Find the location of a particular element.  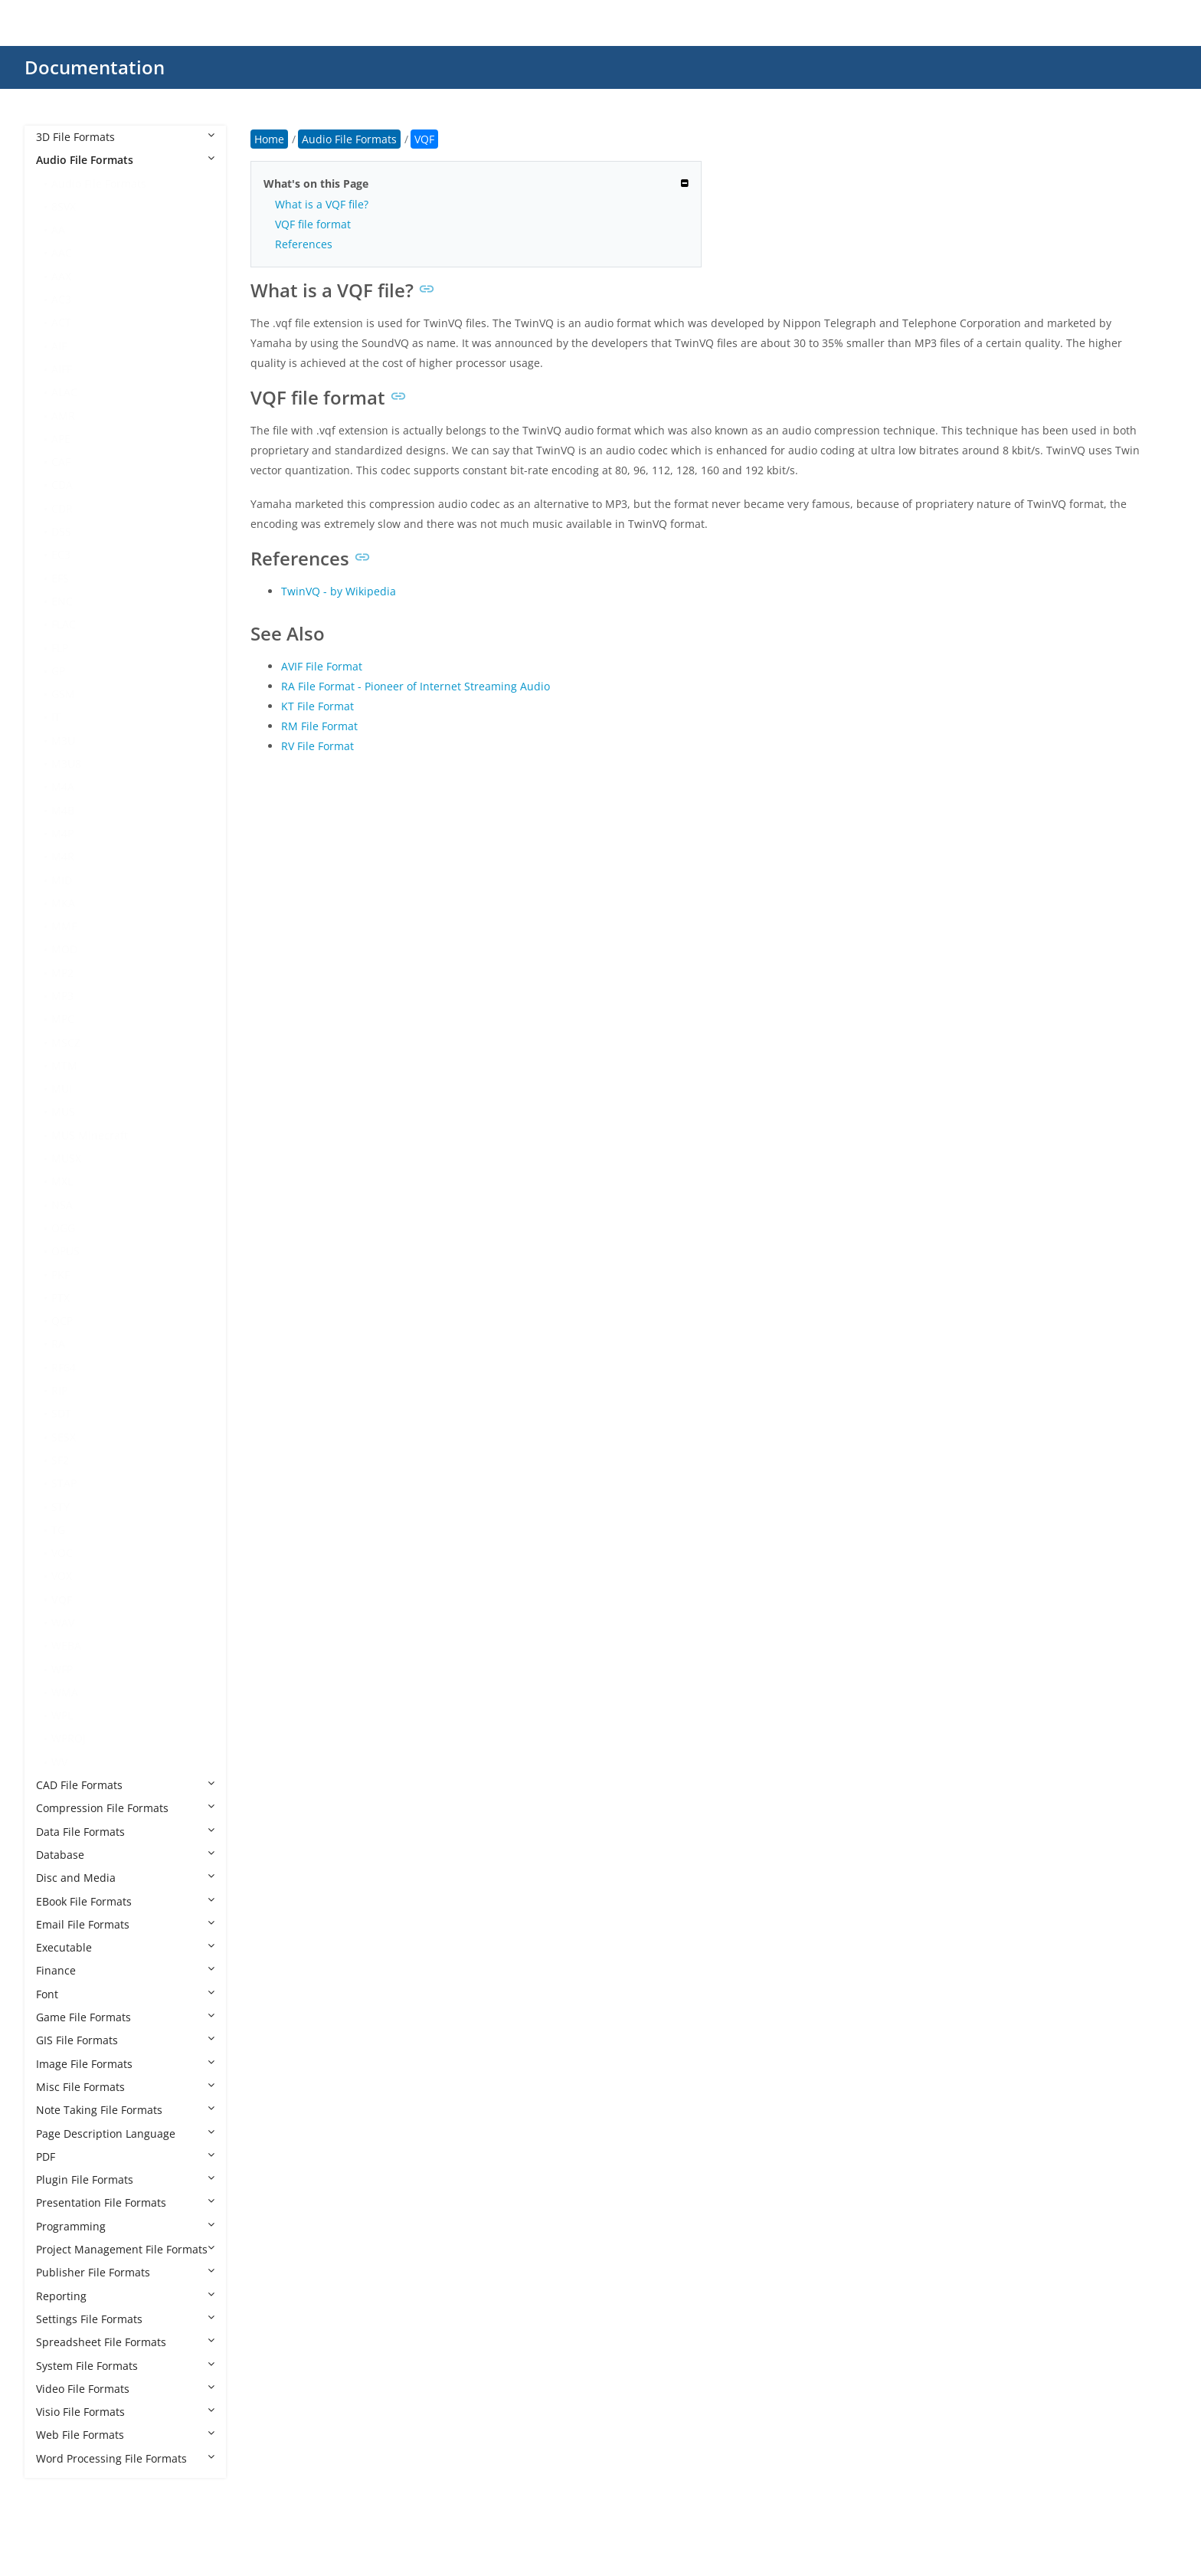

ENC is located at coordinates (62, 601).